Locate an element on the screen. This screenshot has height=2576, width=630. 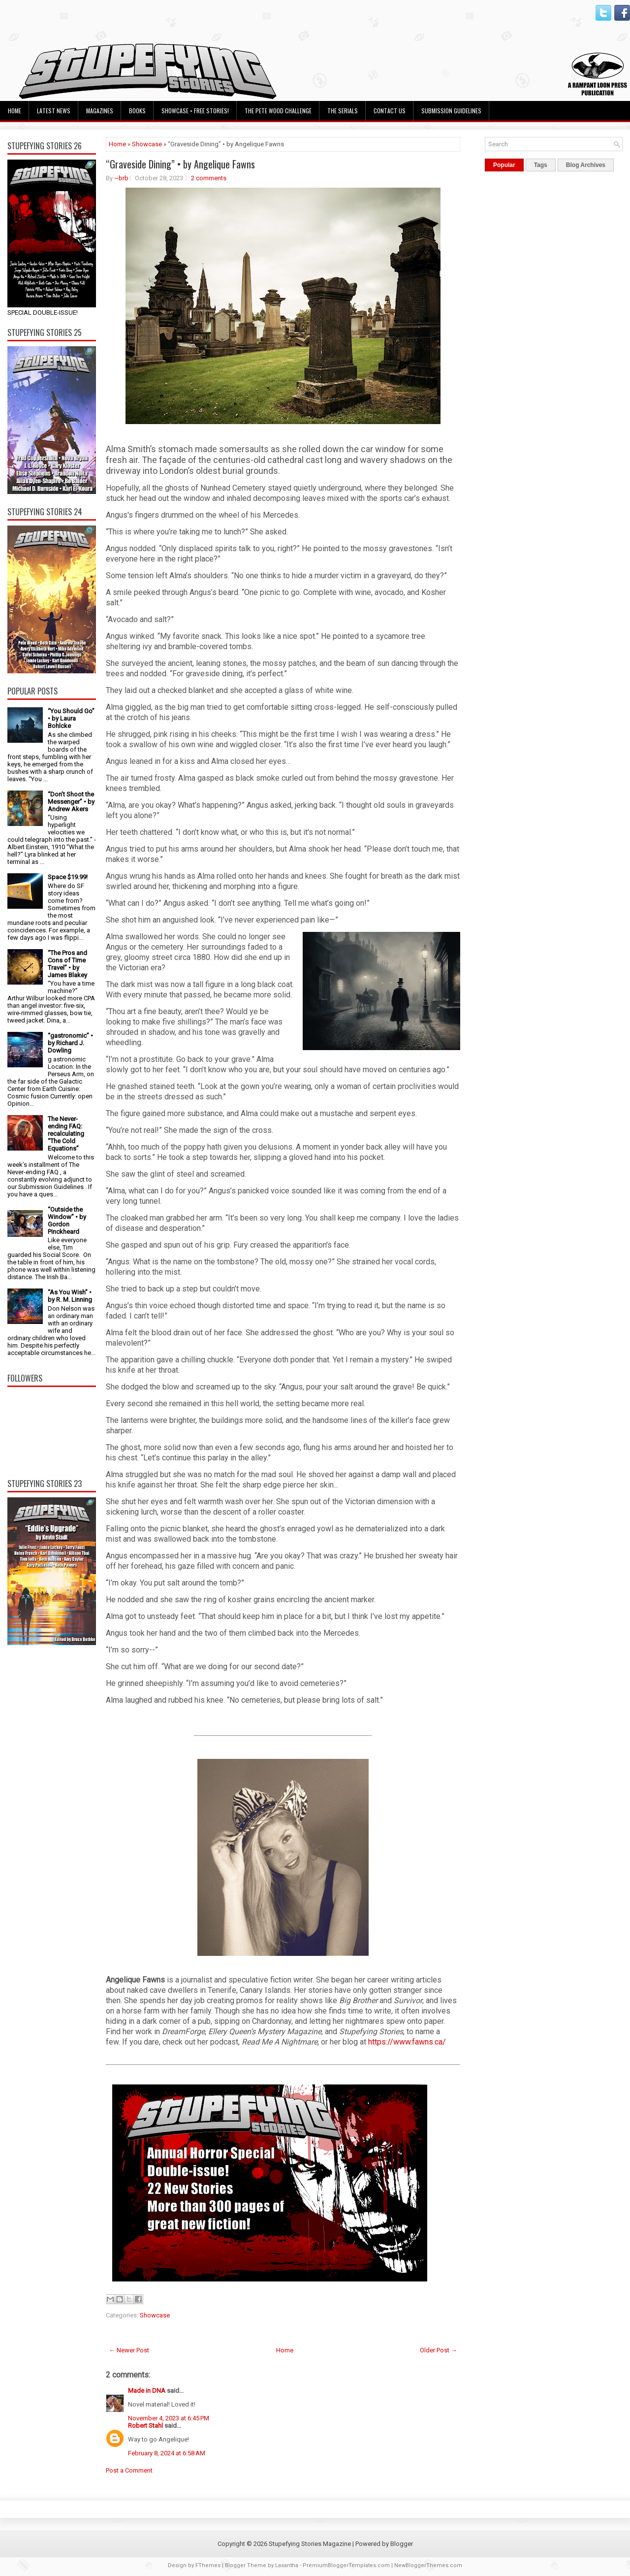
Contact Us is located at coordinates (390, 110).